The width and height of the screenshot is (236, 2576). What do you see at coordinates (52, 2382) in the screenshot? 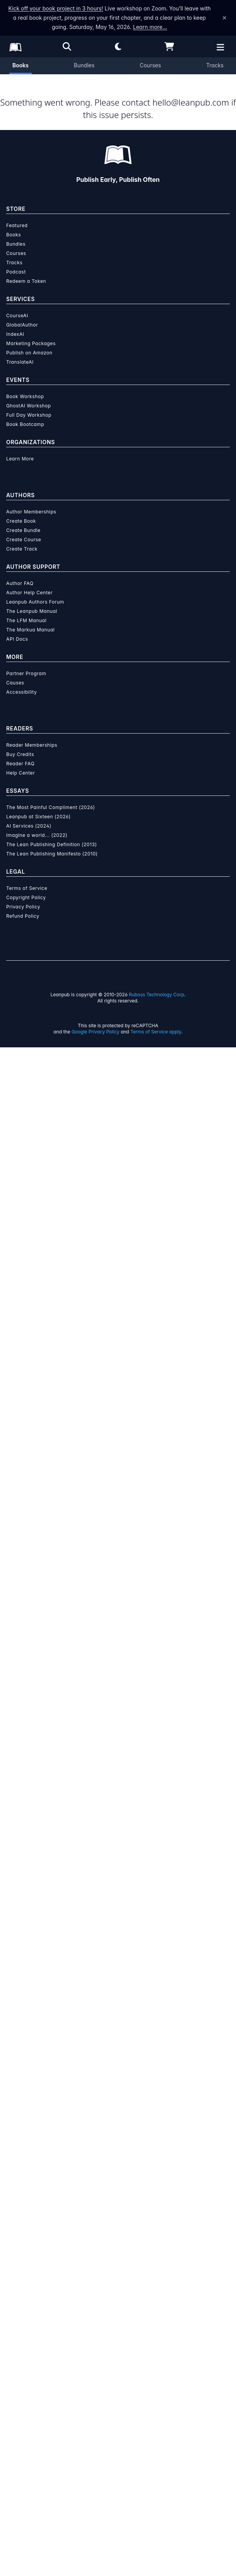
I see `The Lean Publishing Manifesto (2010)` at bounding box center [52, 2382].